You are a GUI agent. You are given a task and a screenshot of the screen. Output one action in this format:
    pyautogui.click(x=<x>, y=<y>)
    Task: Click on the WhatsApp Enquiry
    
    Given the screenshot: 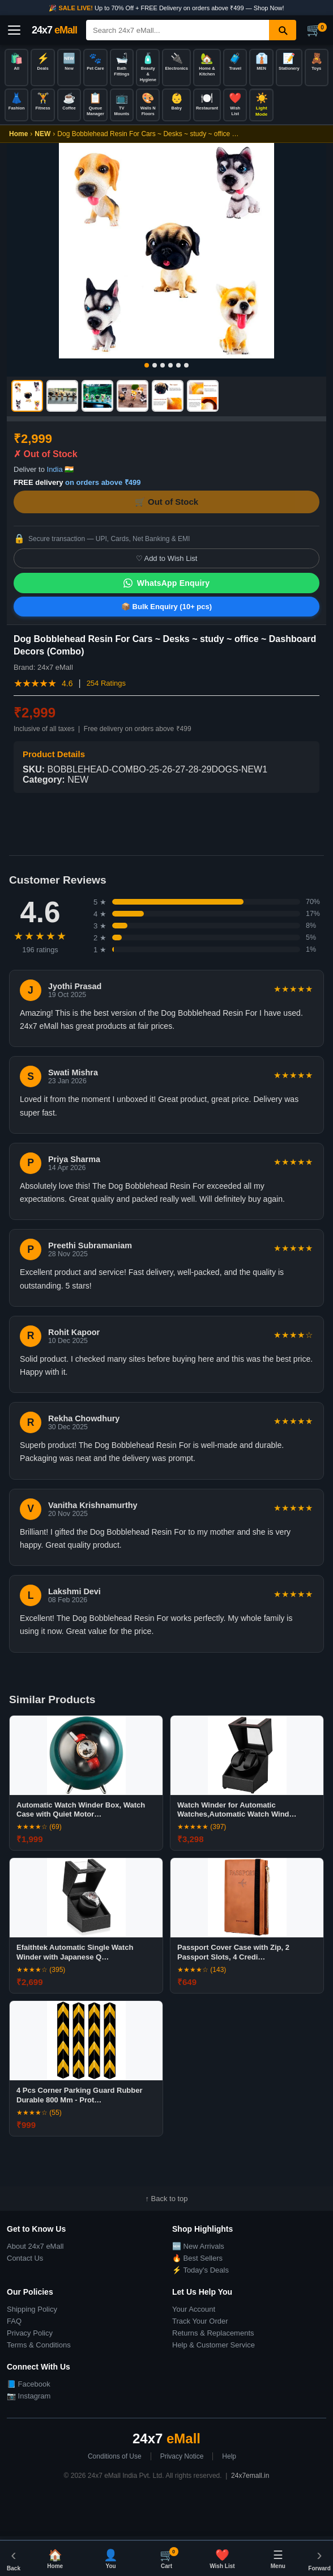 What is the action you would take?
    pyautogui.click(x=166, y=583)
    